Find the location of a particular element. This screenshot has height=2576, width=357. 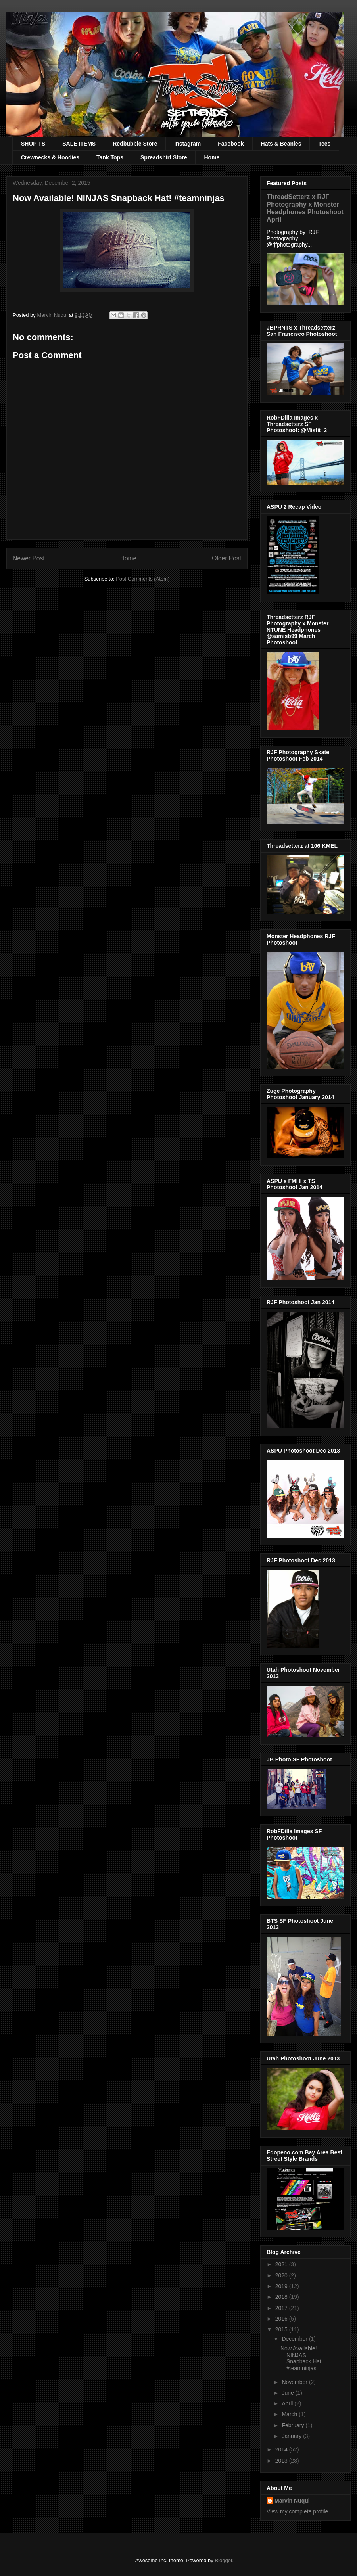

April is located at coordinates (288, 2403).